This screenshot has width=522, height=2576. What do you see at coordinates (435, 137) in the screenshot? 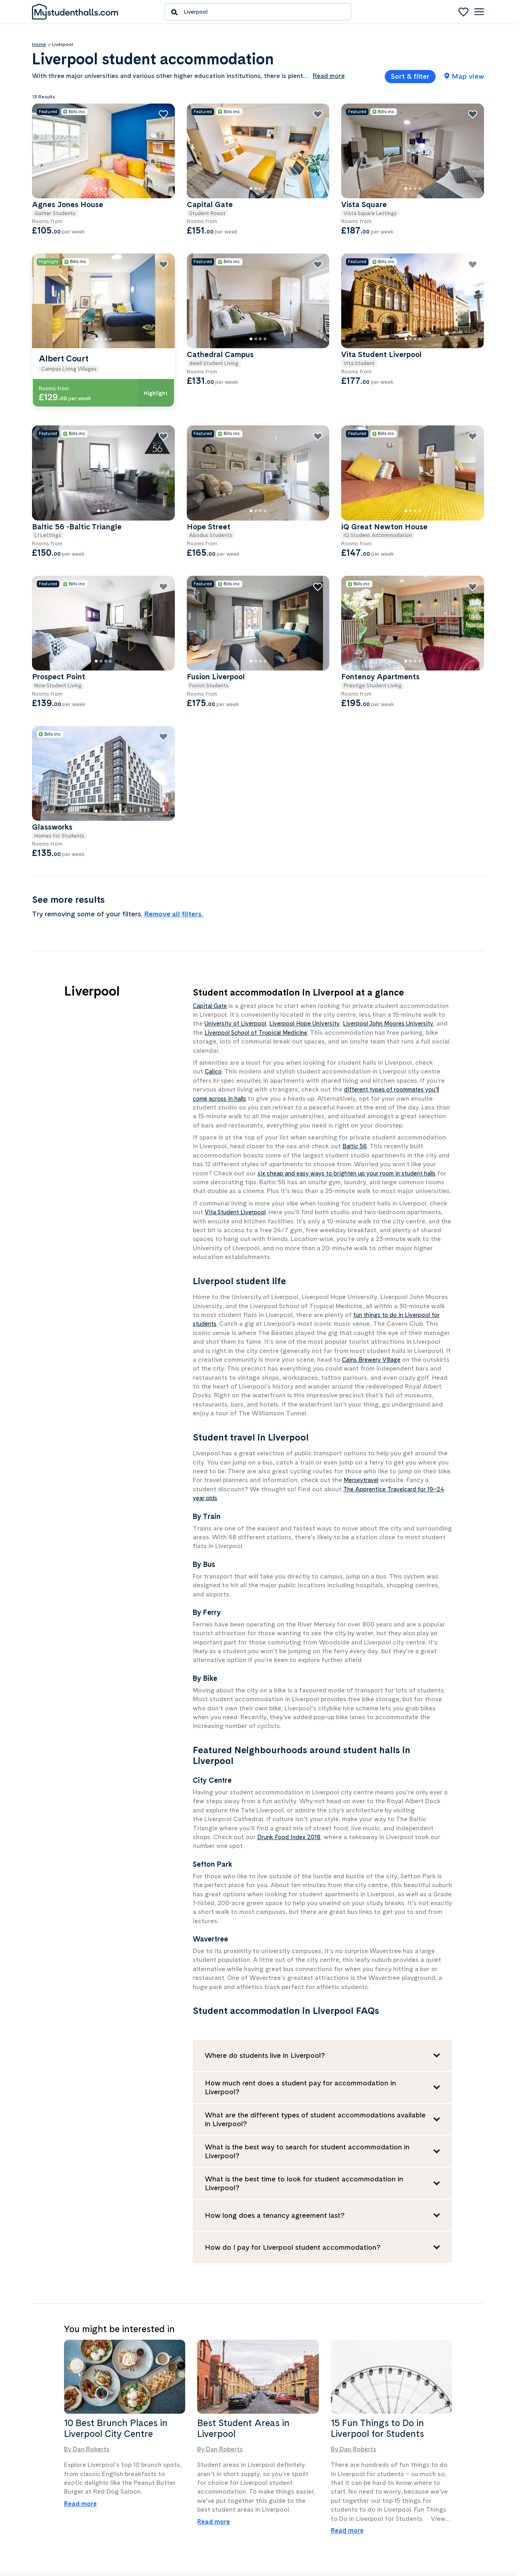
I see `[Vista Square]` at bounding box center [435, 137].